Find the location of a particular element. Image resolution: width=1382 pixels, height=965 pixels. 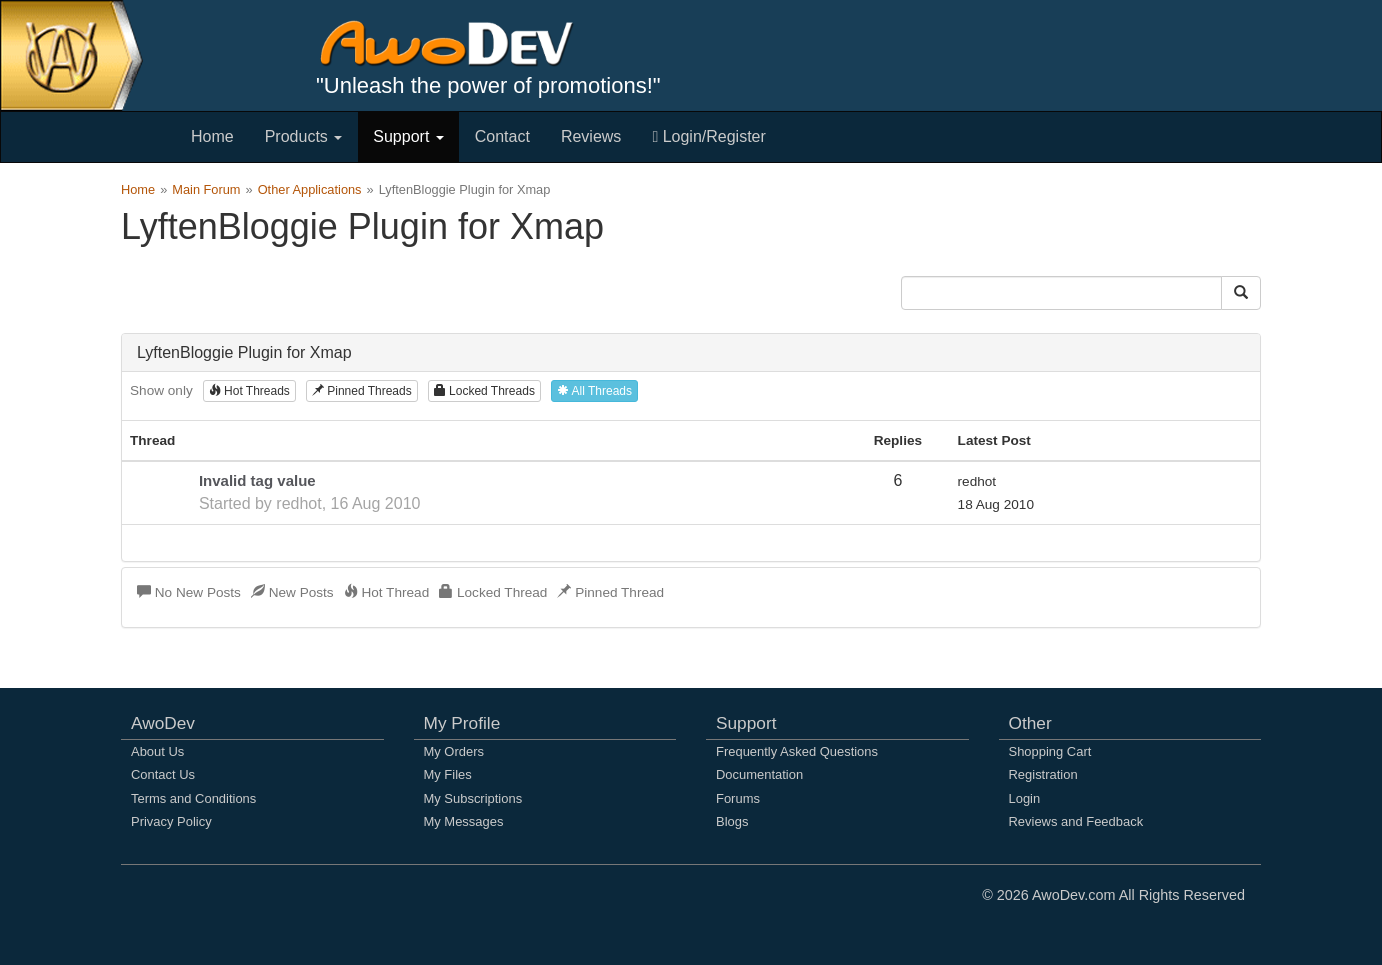

About Us is located at coordinates (157, 751).